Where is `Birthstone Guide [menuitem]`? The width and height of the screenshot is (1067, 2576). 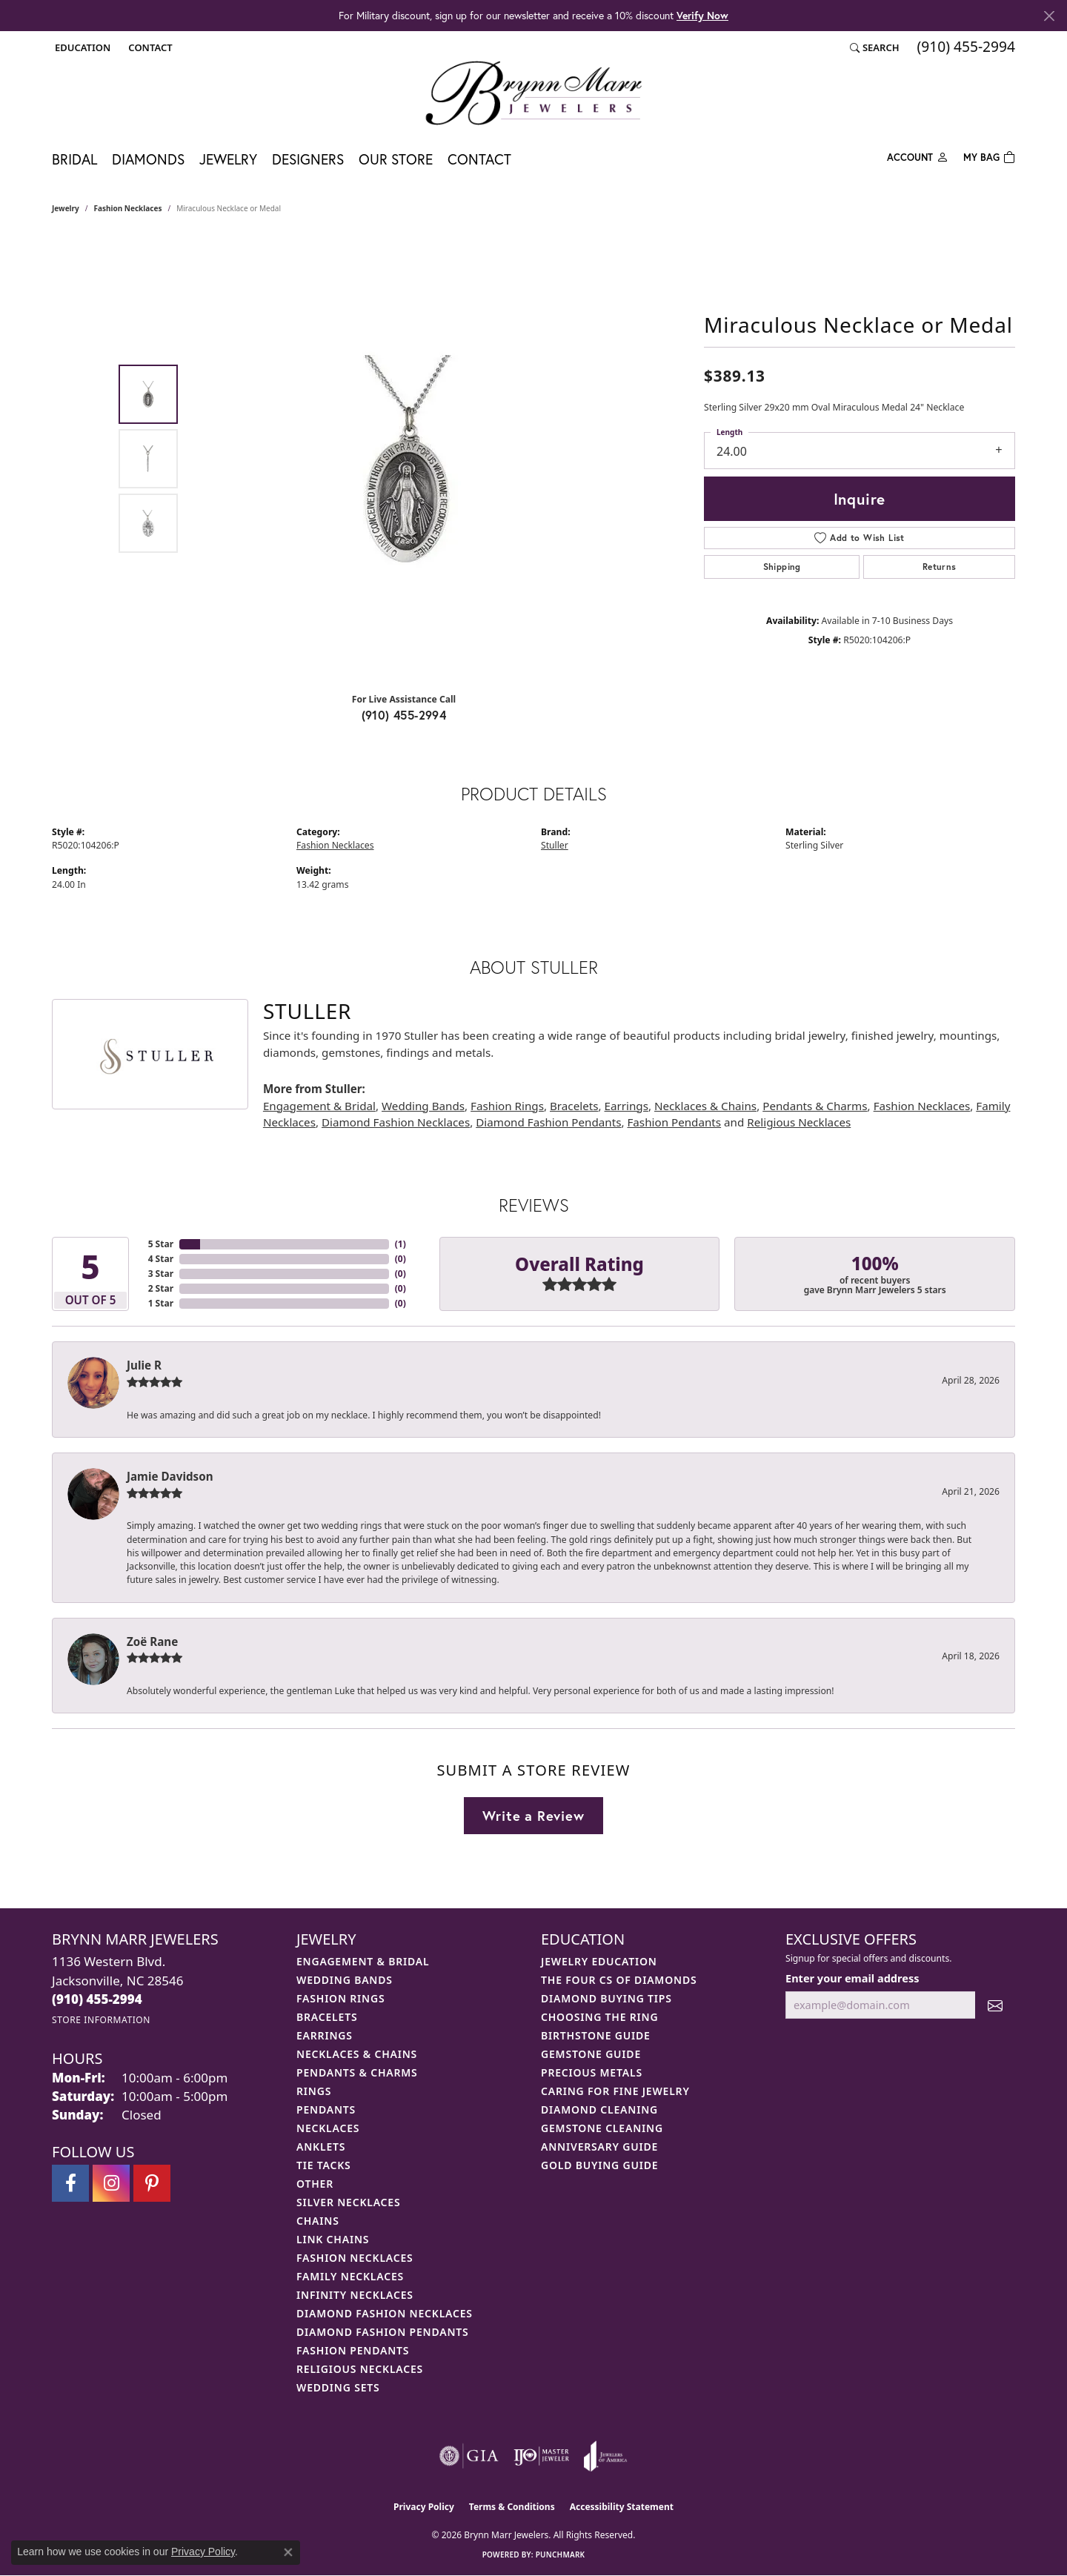
Birthstone Guide [menuitem] is located at coordinates (596, 2035).